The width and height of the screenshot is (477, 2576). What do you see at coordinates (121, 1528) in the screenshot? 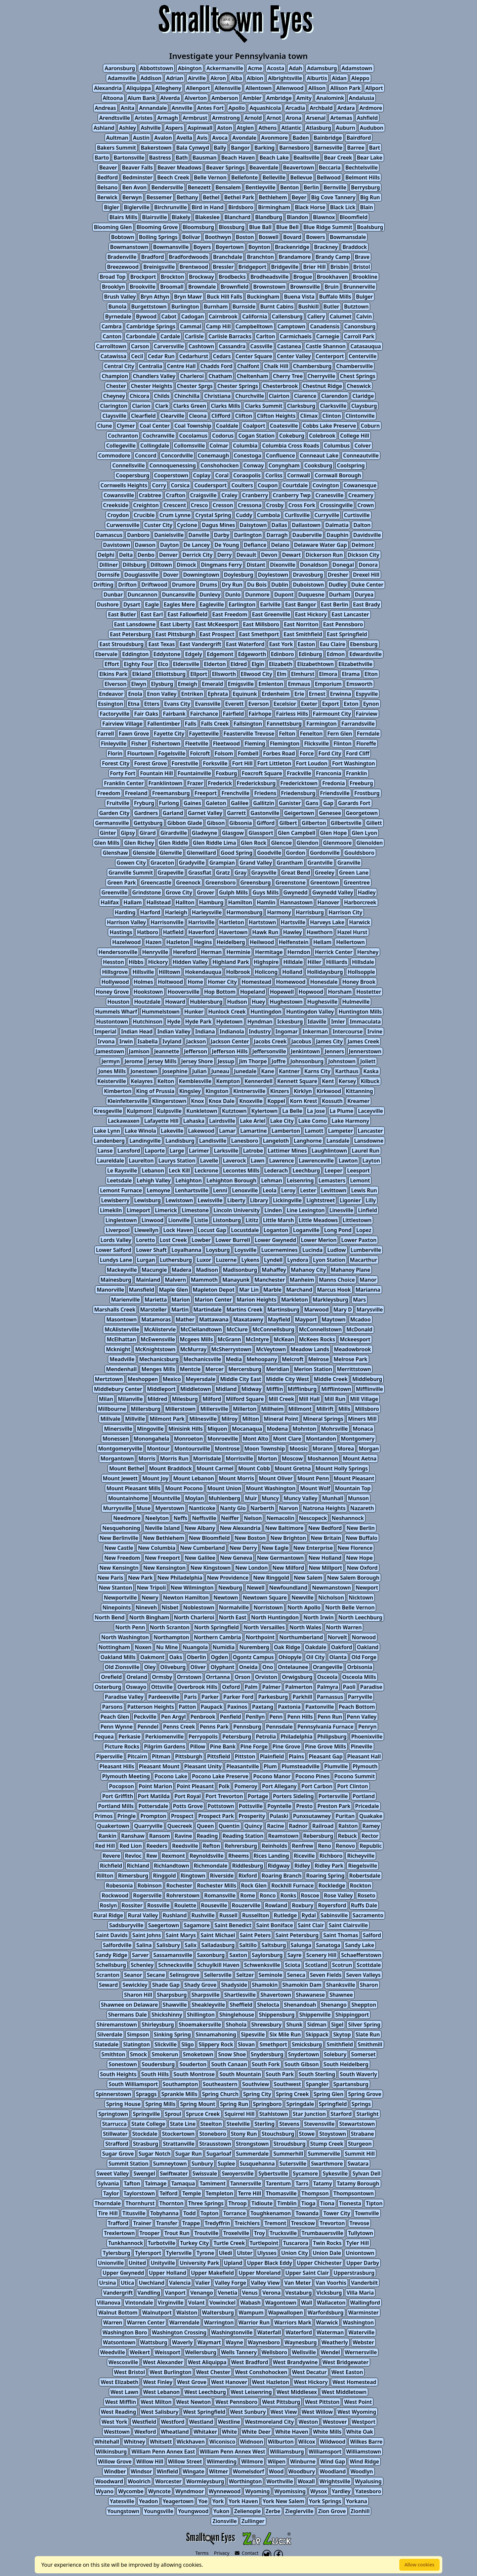
I see `Nesquehoning` at bounding box center [121, 1528].